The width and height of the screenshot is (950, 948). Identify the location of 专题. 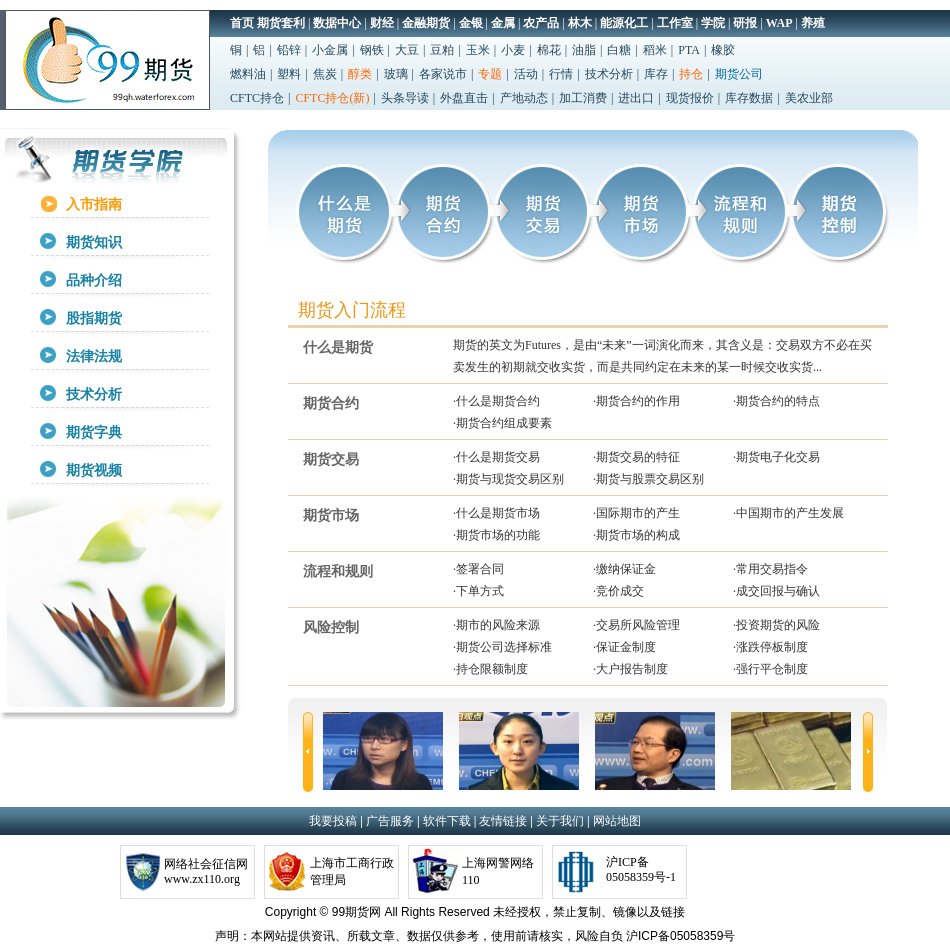
(490, 74).